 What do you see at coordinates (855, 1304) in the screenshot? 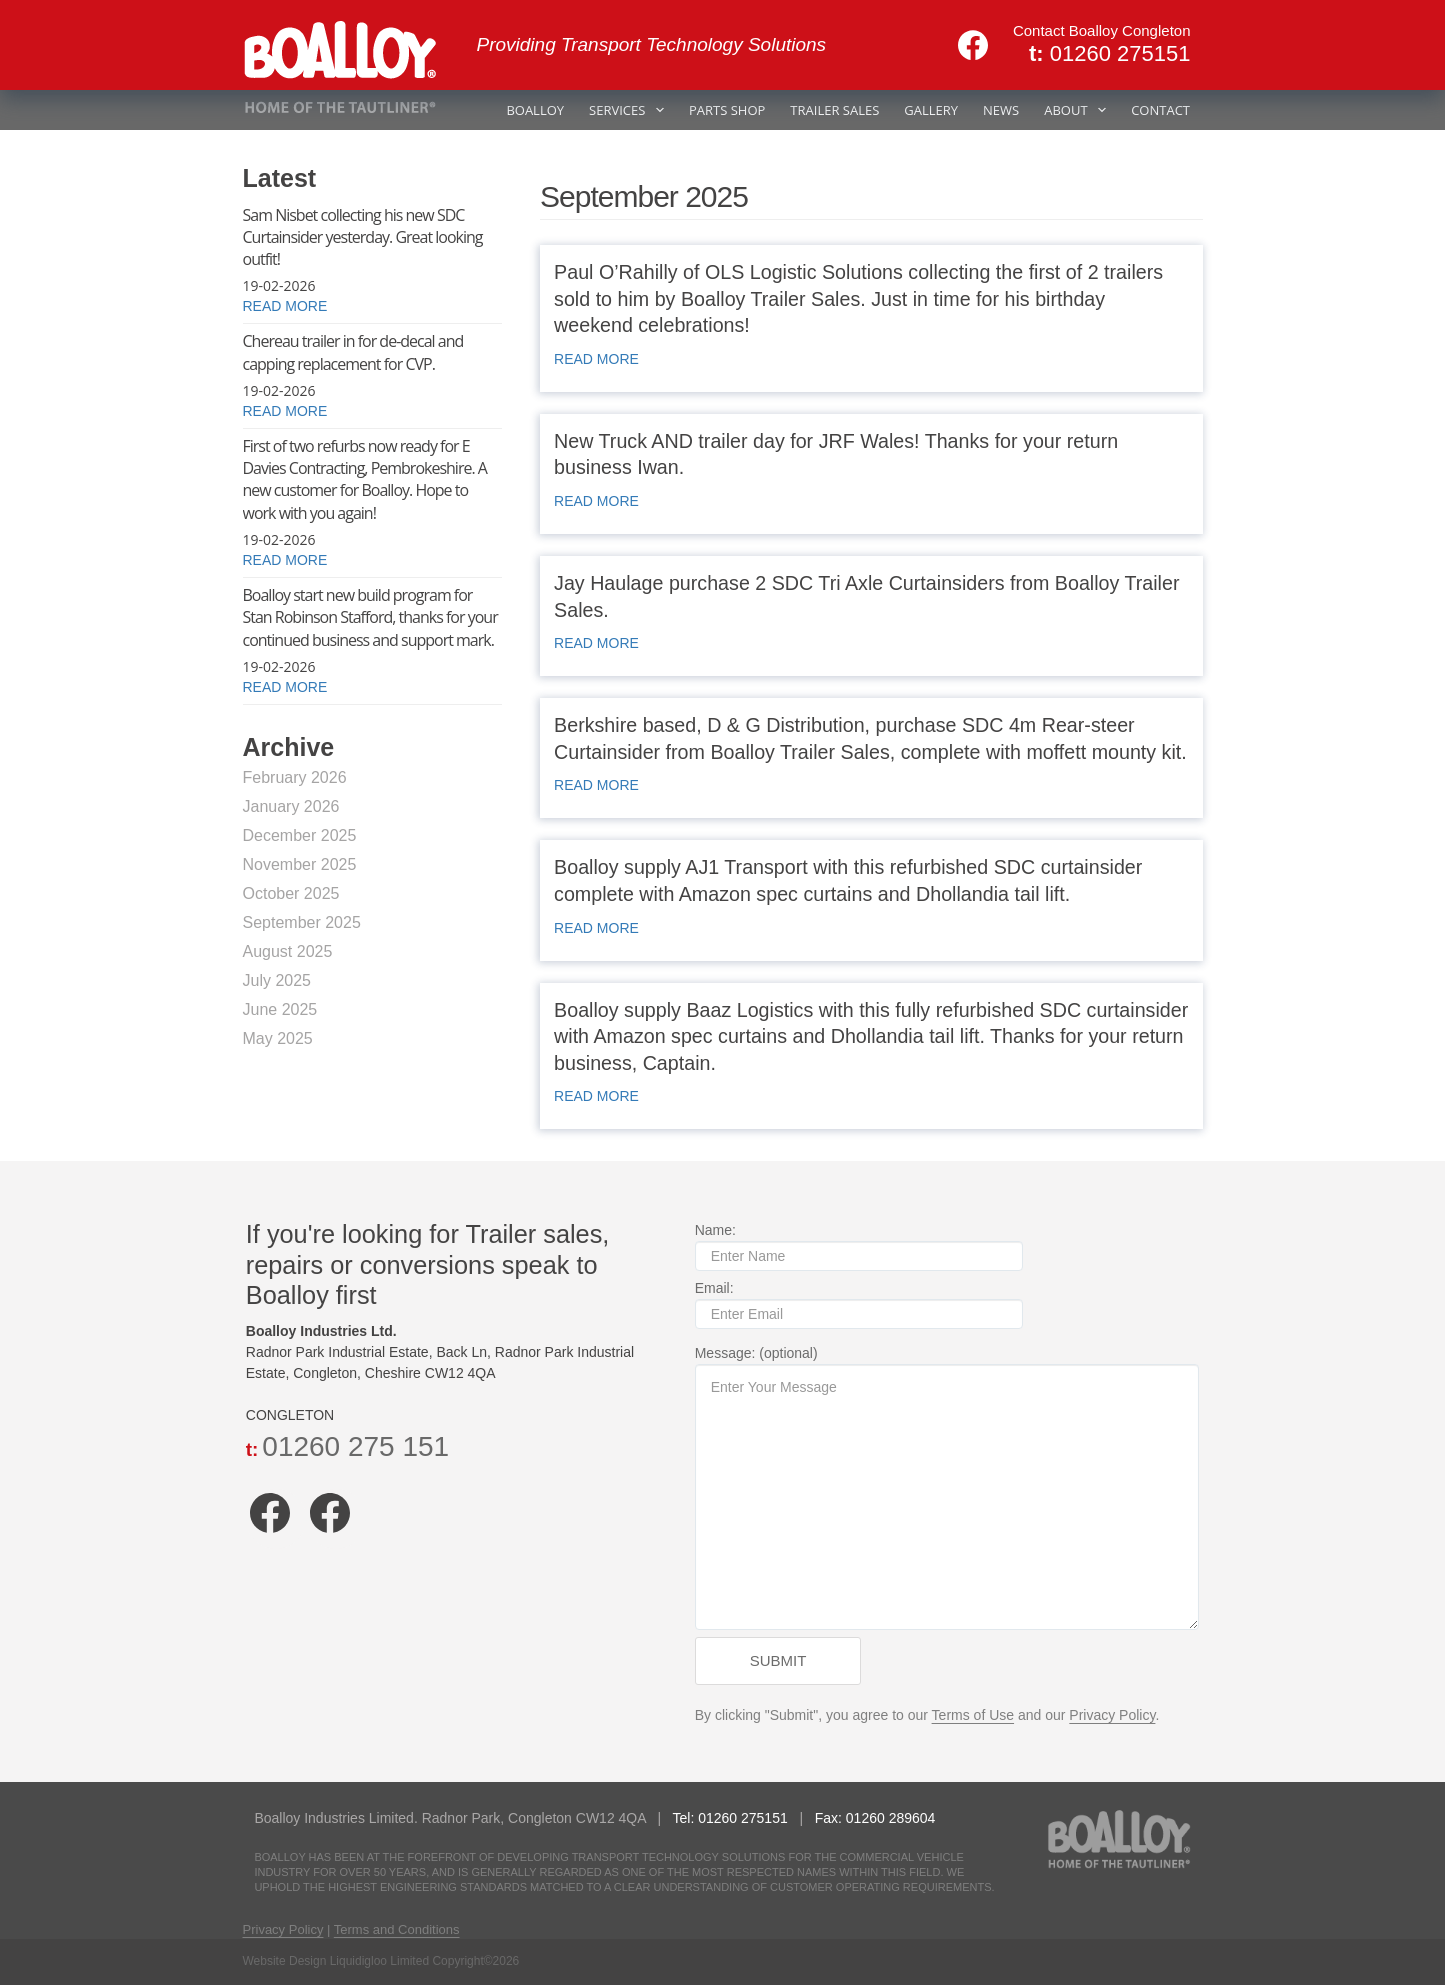
I see `Email:` at bounding box center [855, 1304].